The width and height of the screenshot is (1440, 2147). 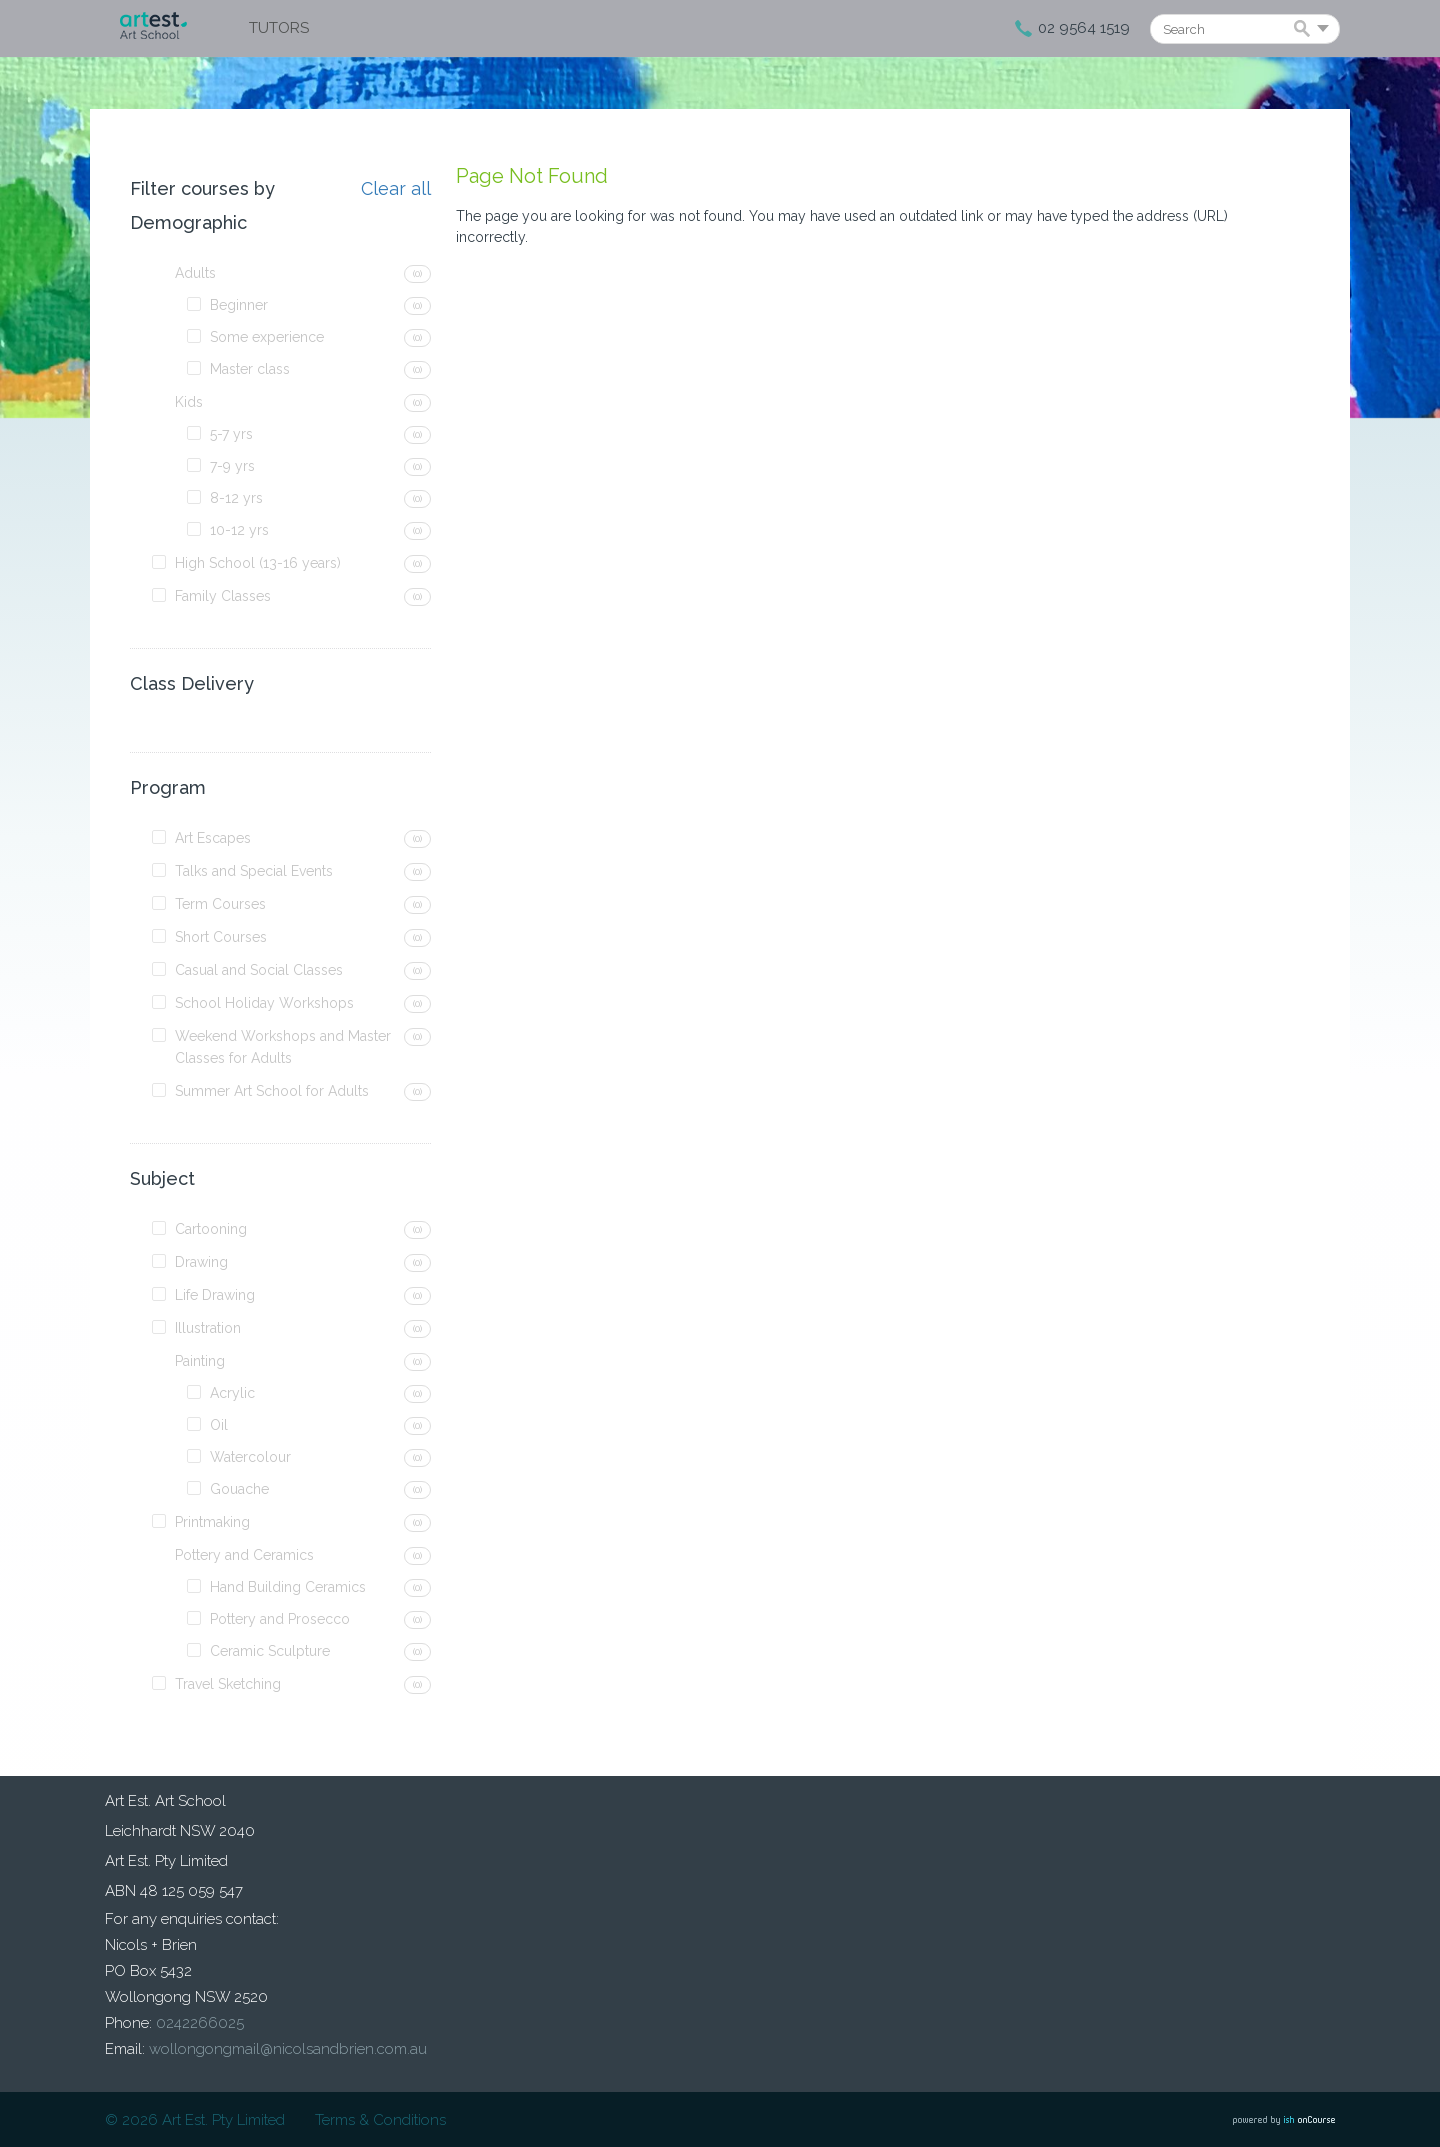 What do you see at coordinates (270, 1651) in the screenshot?
I see `Ceramic Sculpture` at bounding box center [270, 1651].